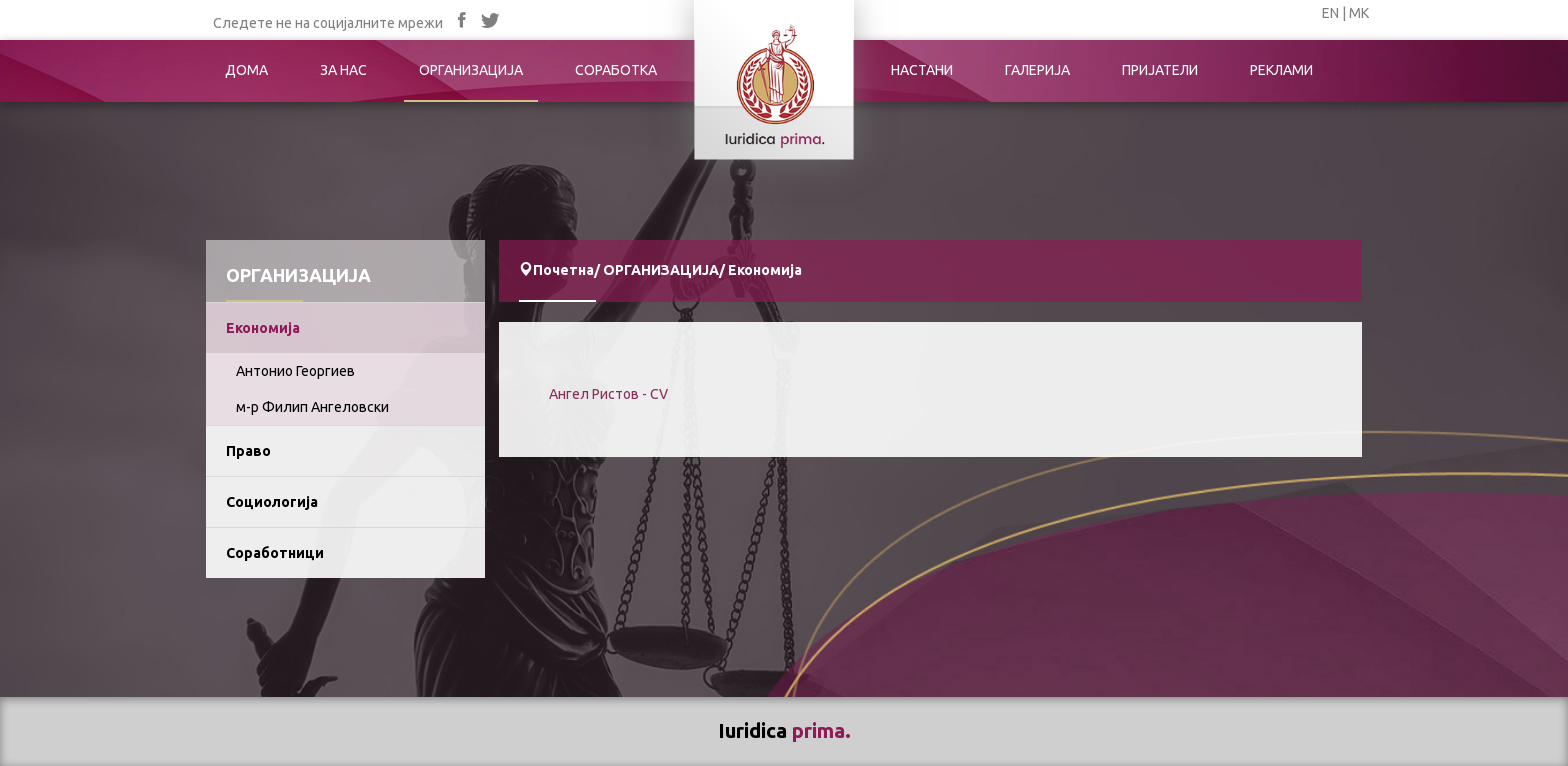 The width and height of the screenshot is (1568, 766). I want to click on Социологија, so click(272, 502).